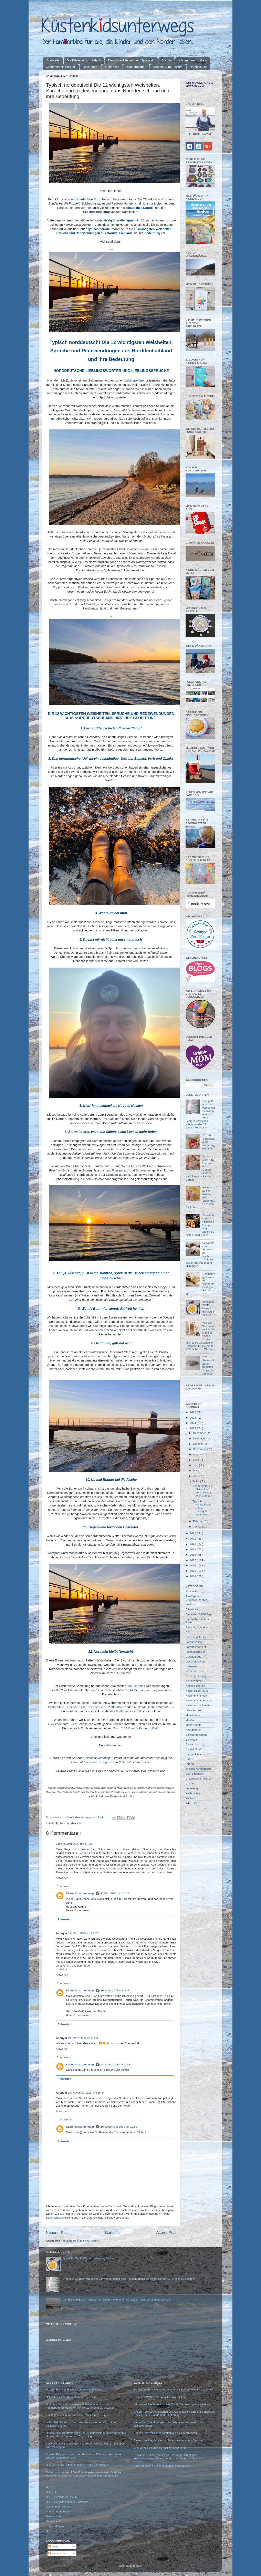 This screenshot has height=2576, width=261. What do you see at coordinates (80, 2240) in the screenshot?
I see `Kommentare zum Post ( Atom )` at bounding box center [80, 2240].